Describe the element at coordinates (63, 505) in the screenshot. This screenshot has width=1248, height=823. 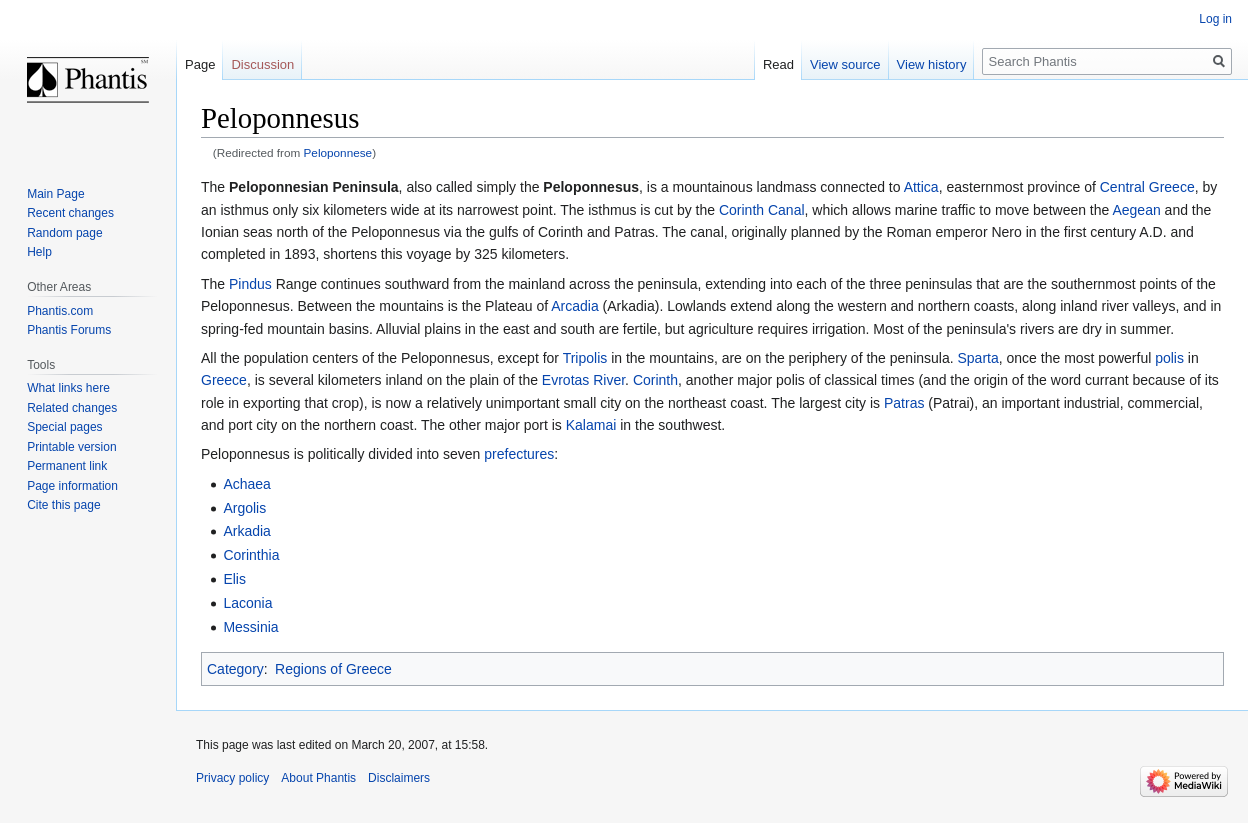
I see `Cite this page` at that location.